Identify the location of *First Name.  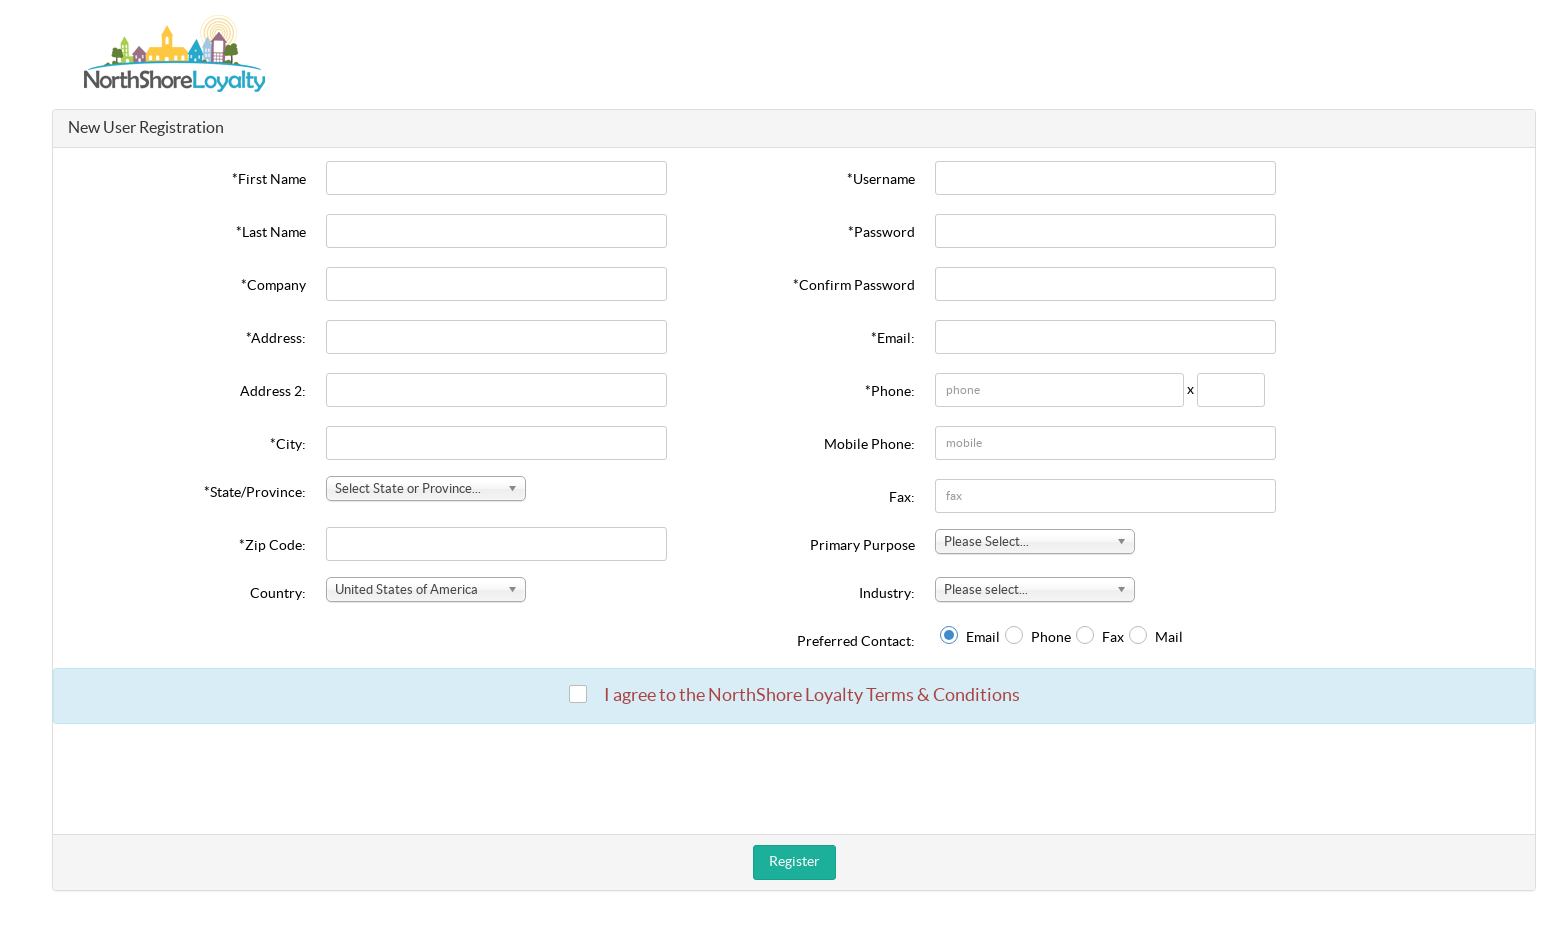
(269, 180).